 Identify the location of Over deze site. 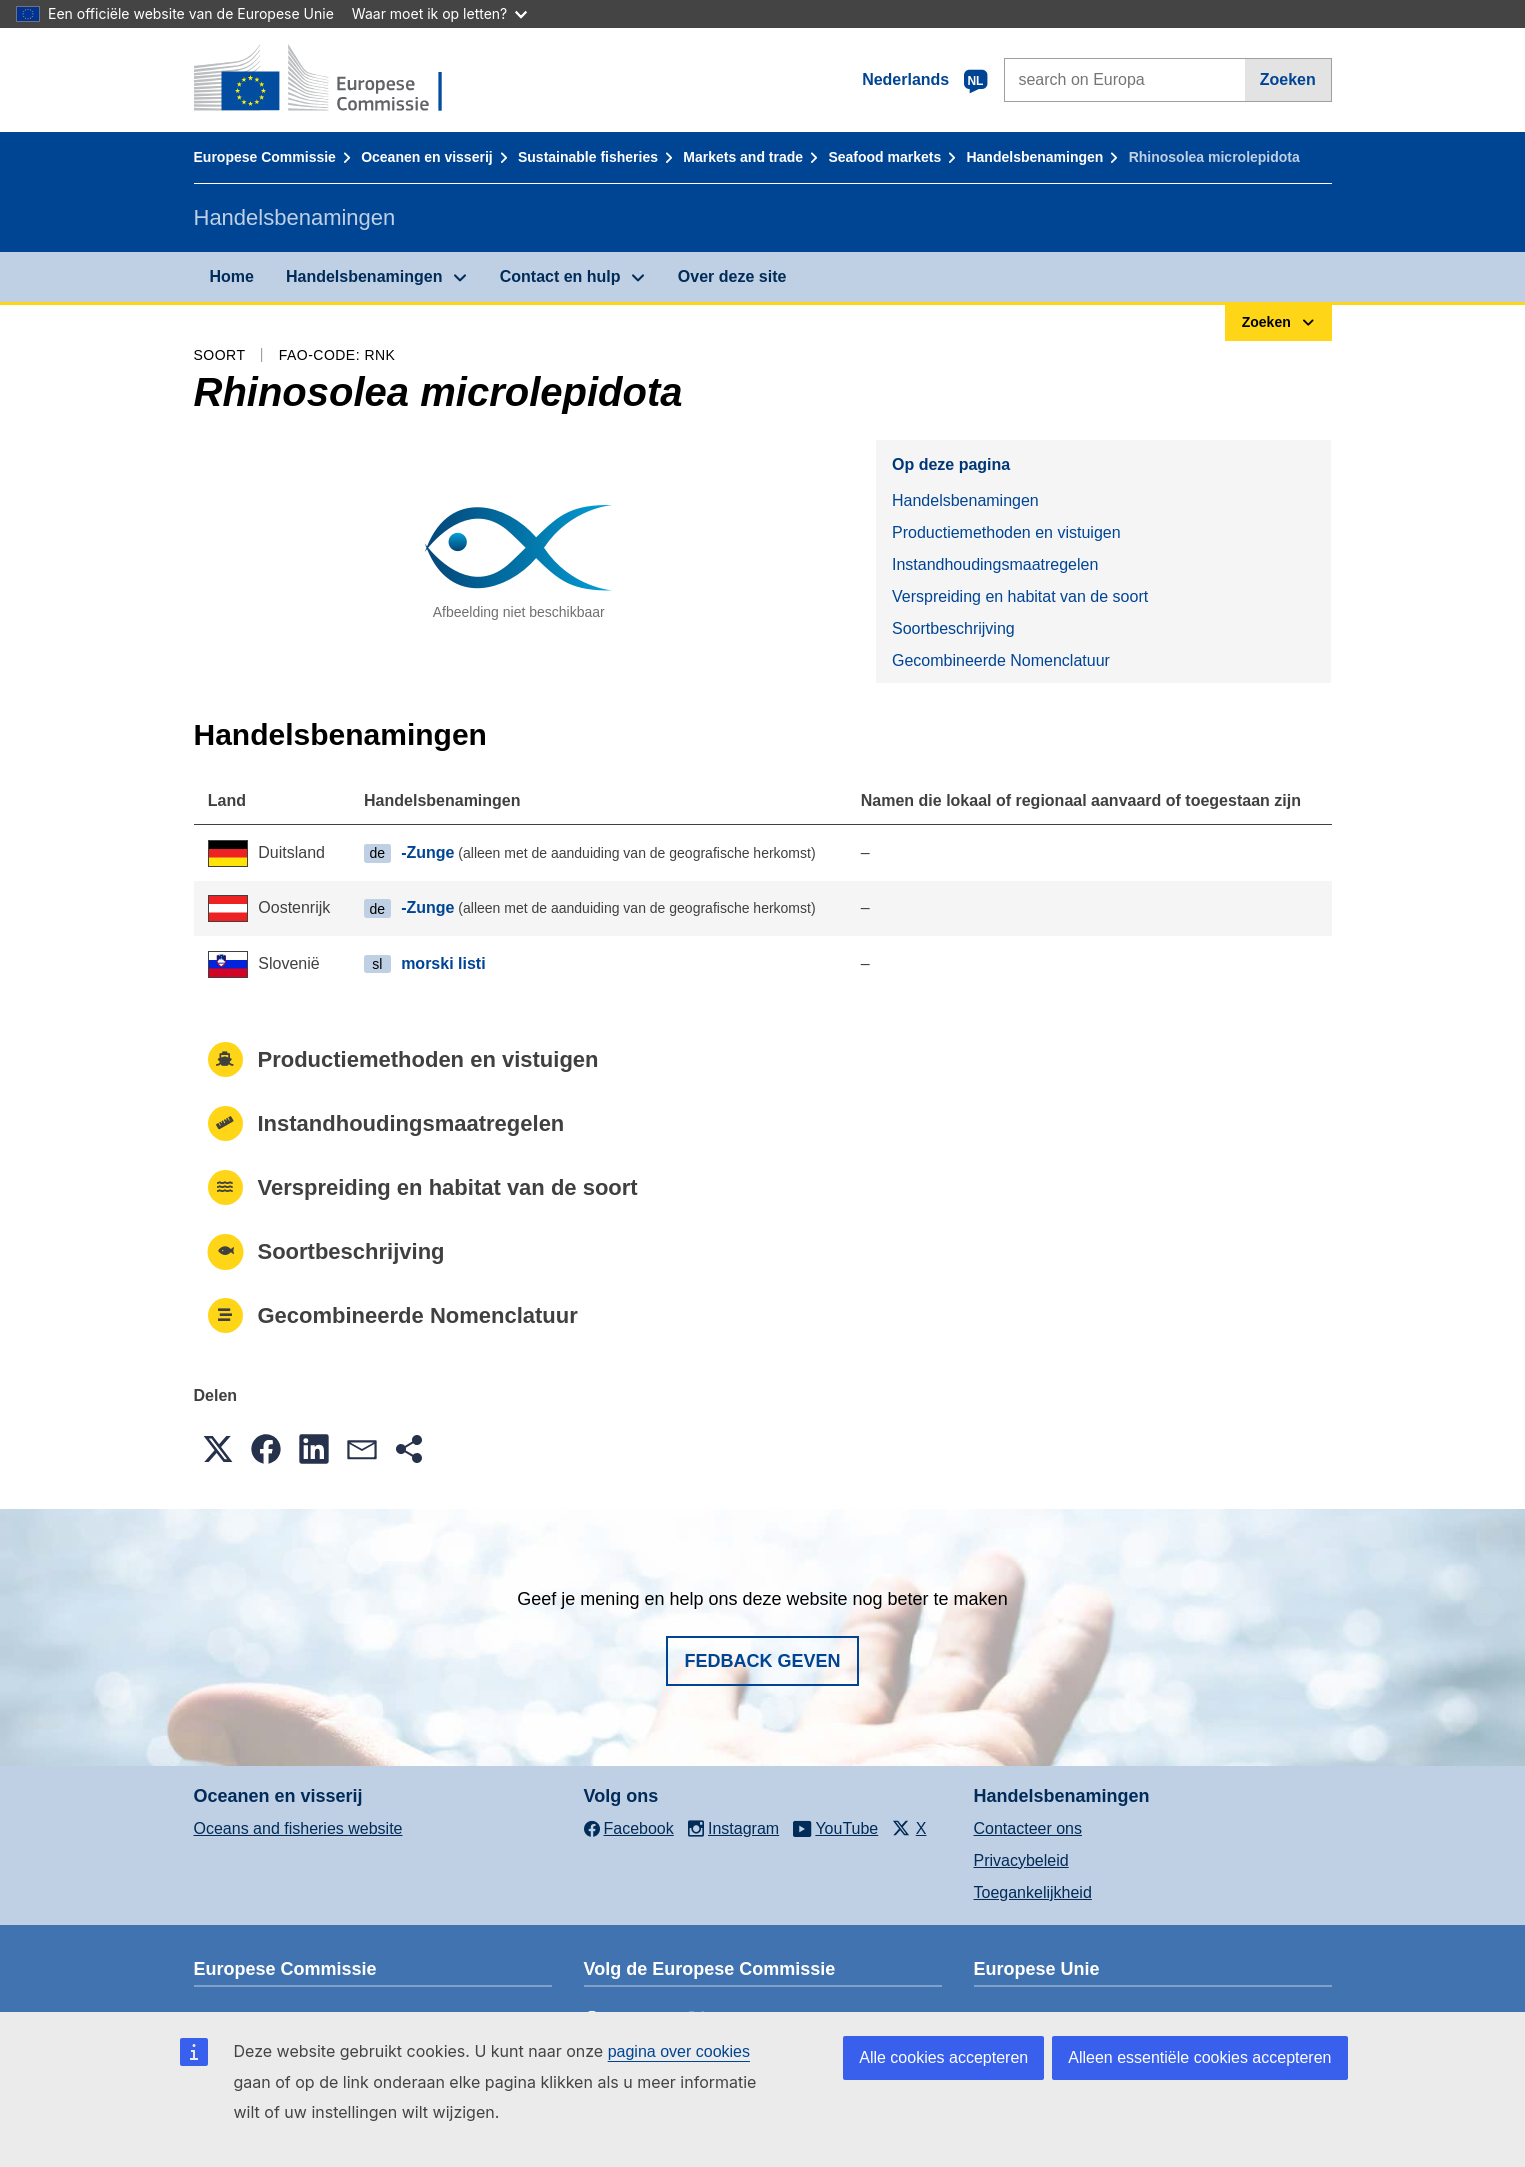
(732, 276).